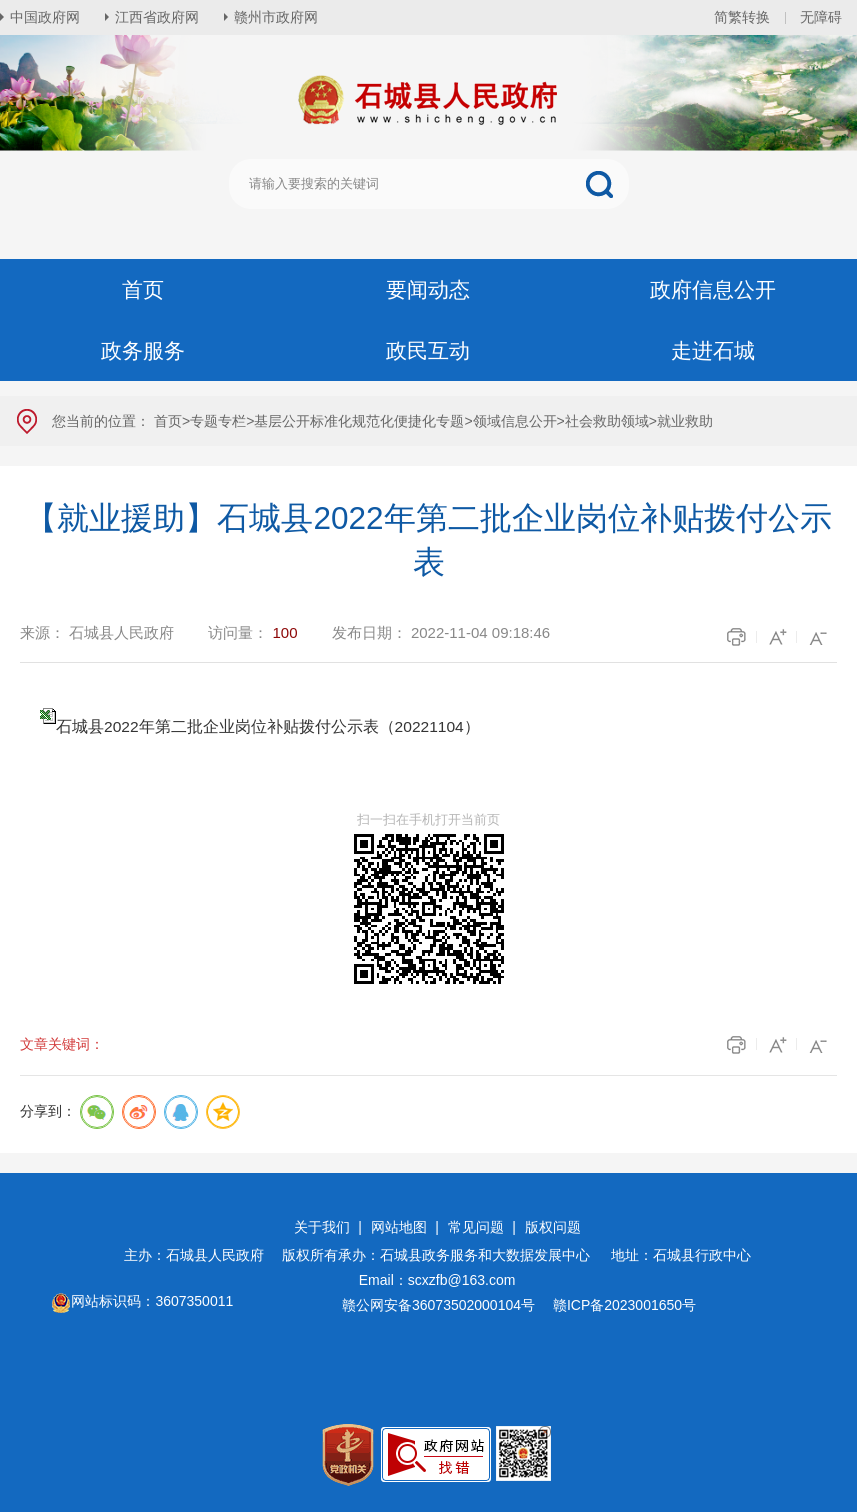  I want to click on 首页, so click(143, 289).